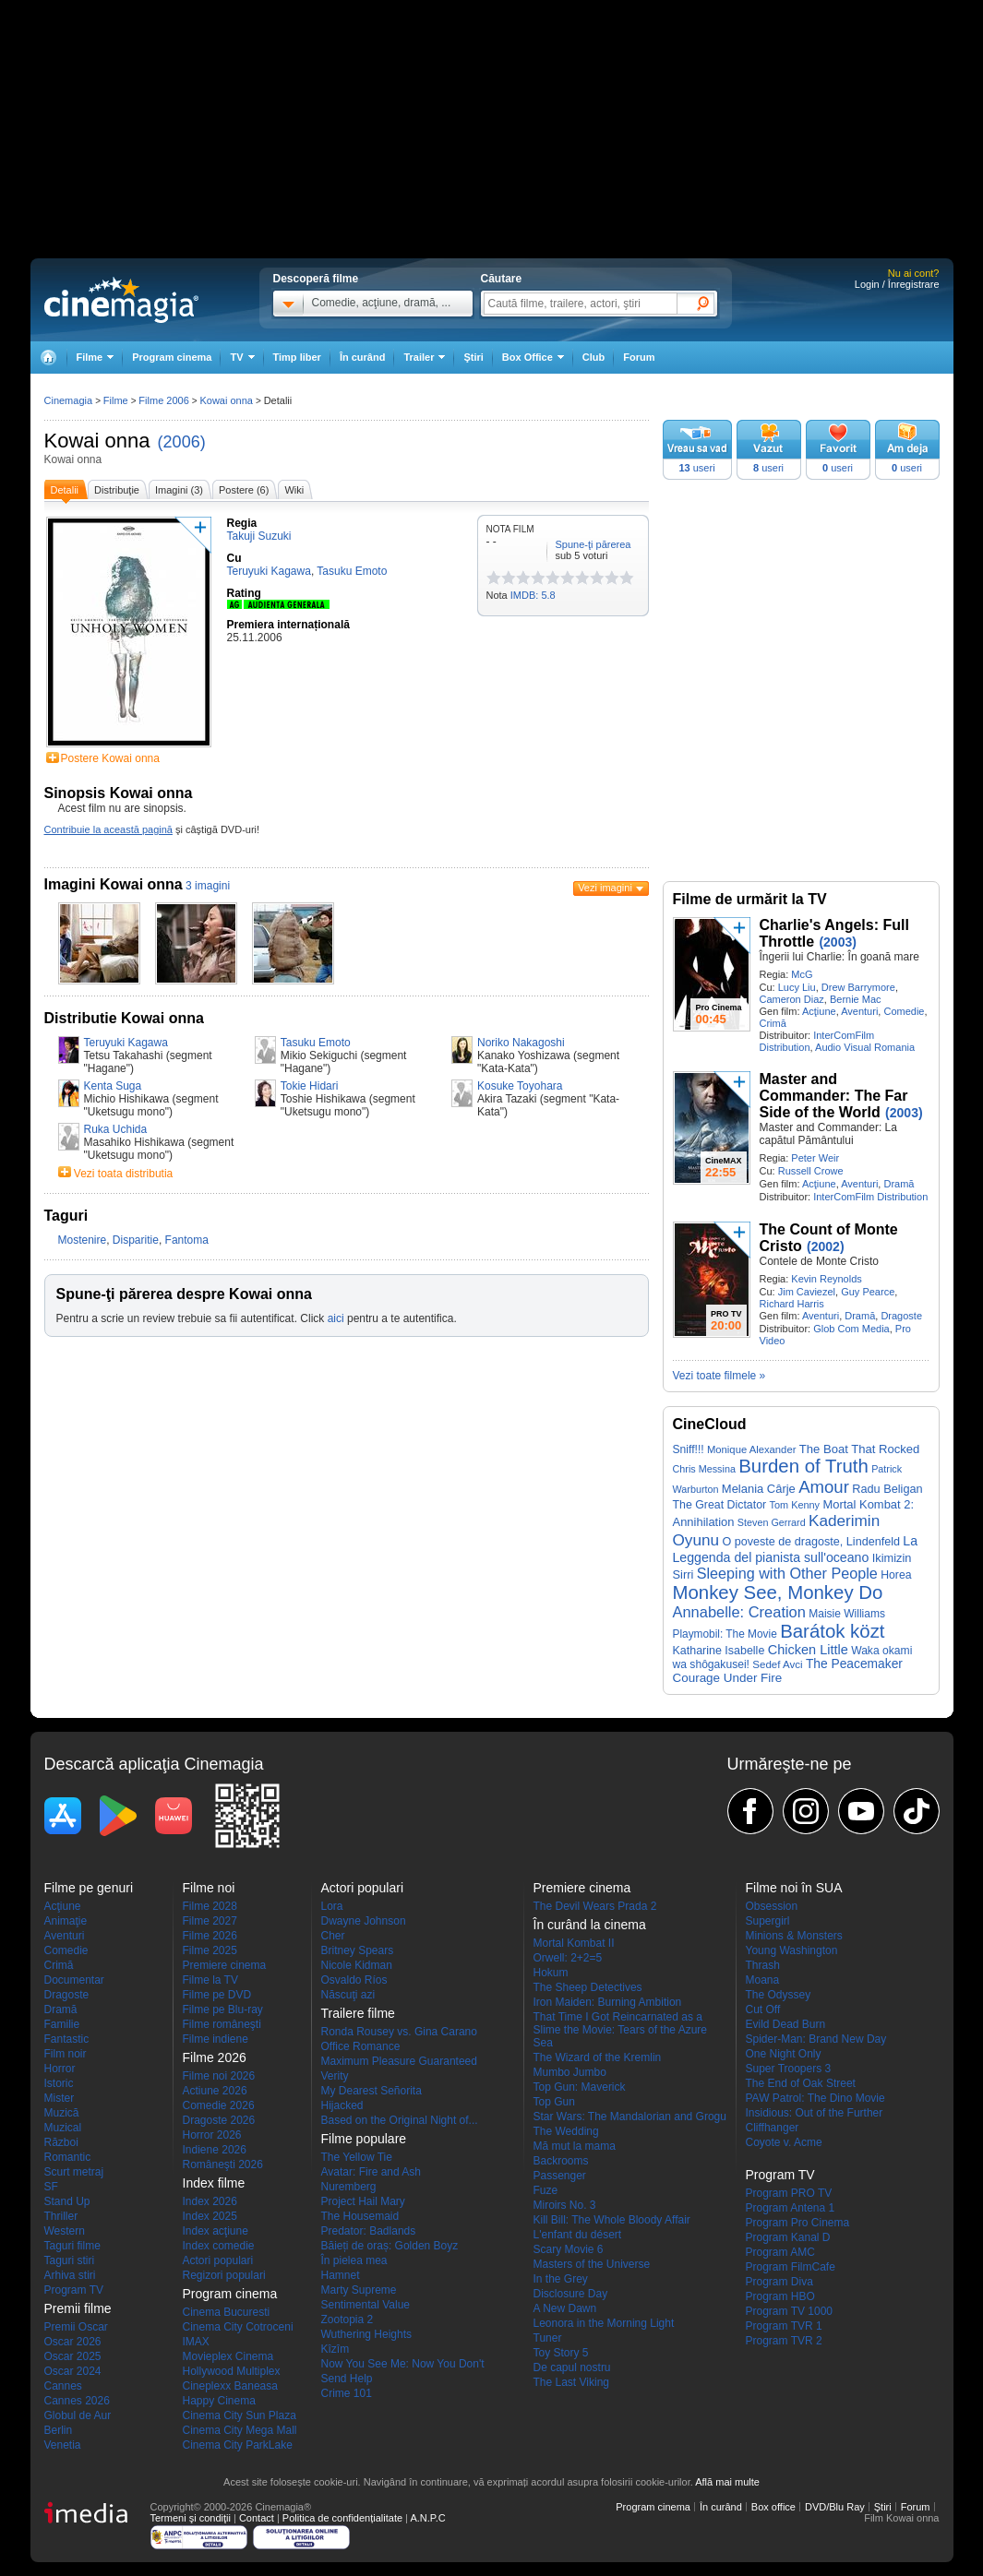 The image size is (983, 2576). What do you see at coordinates (792, 1303) in the screenshot?
I see `Richard Harris` at bounding box center [792, 1303].